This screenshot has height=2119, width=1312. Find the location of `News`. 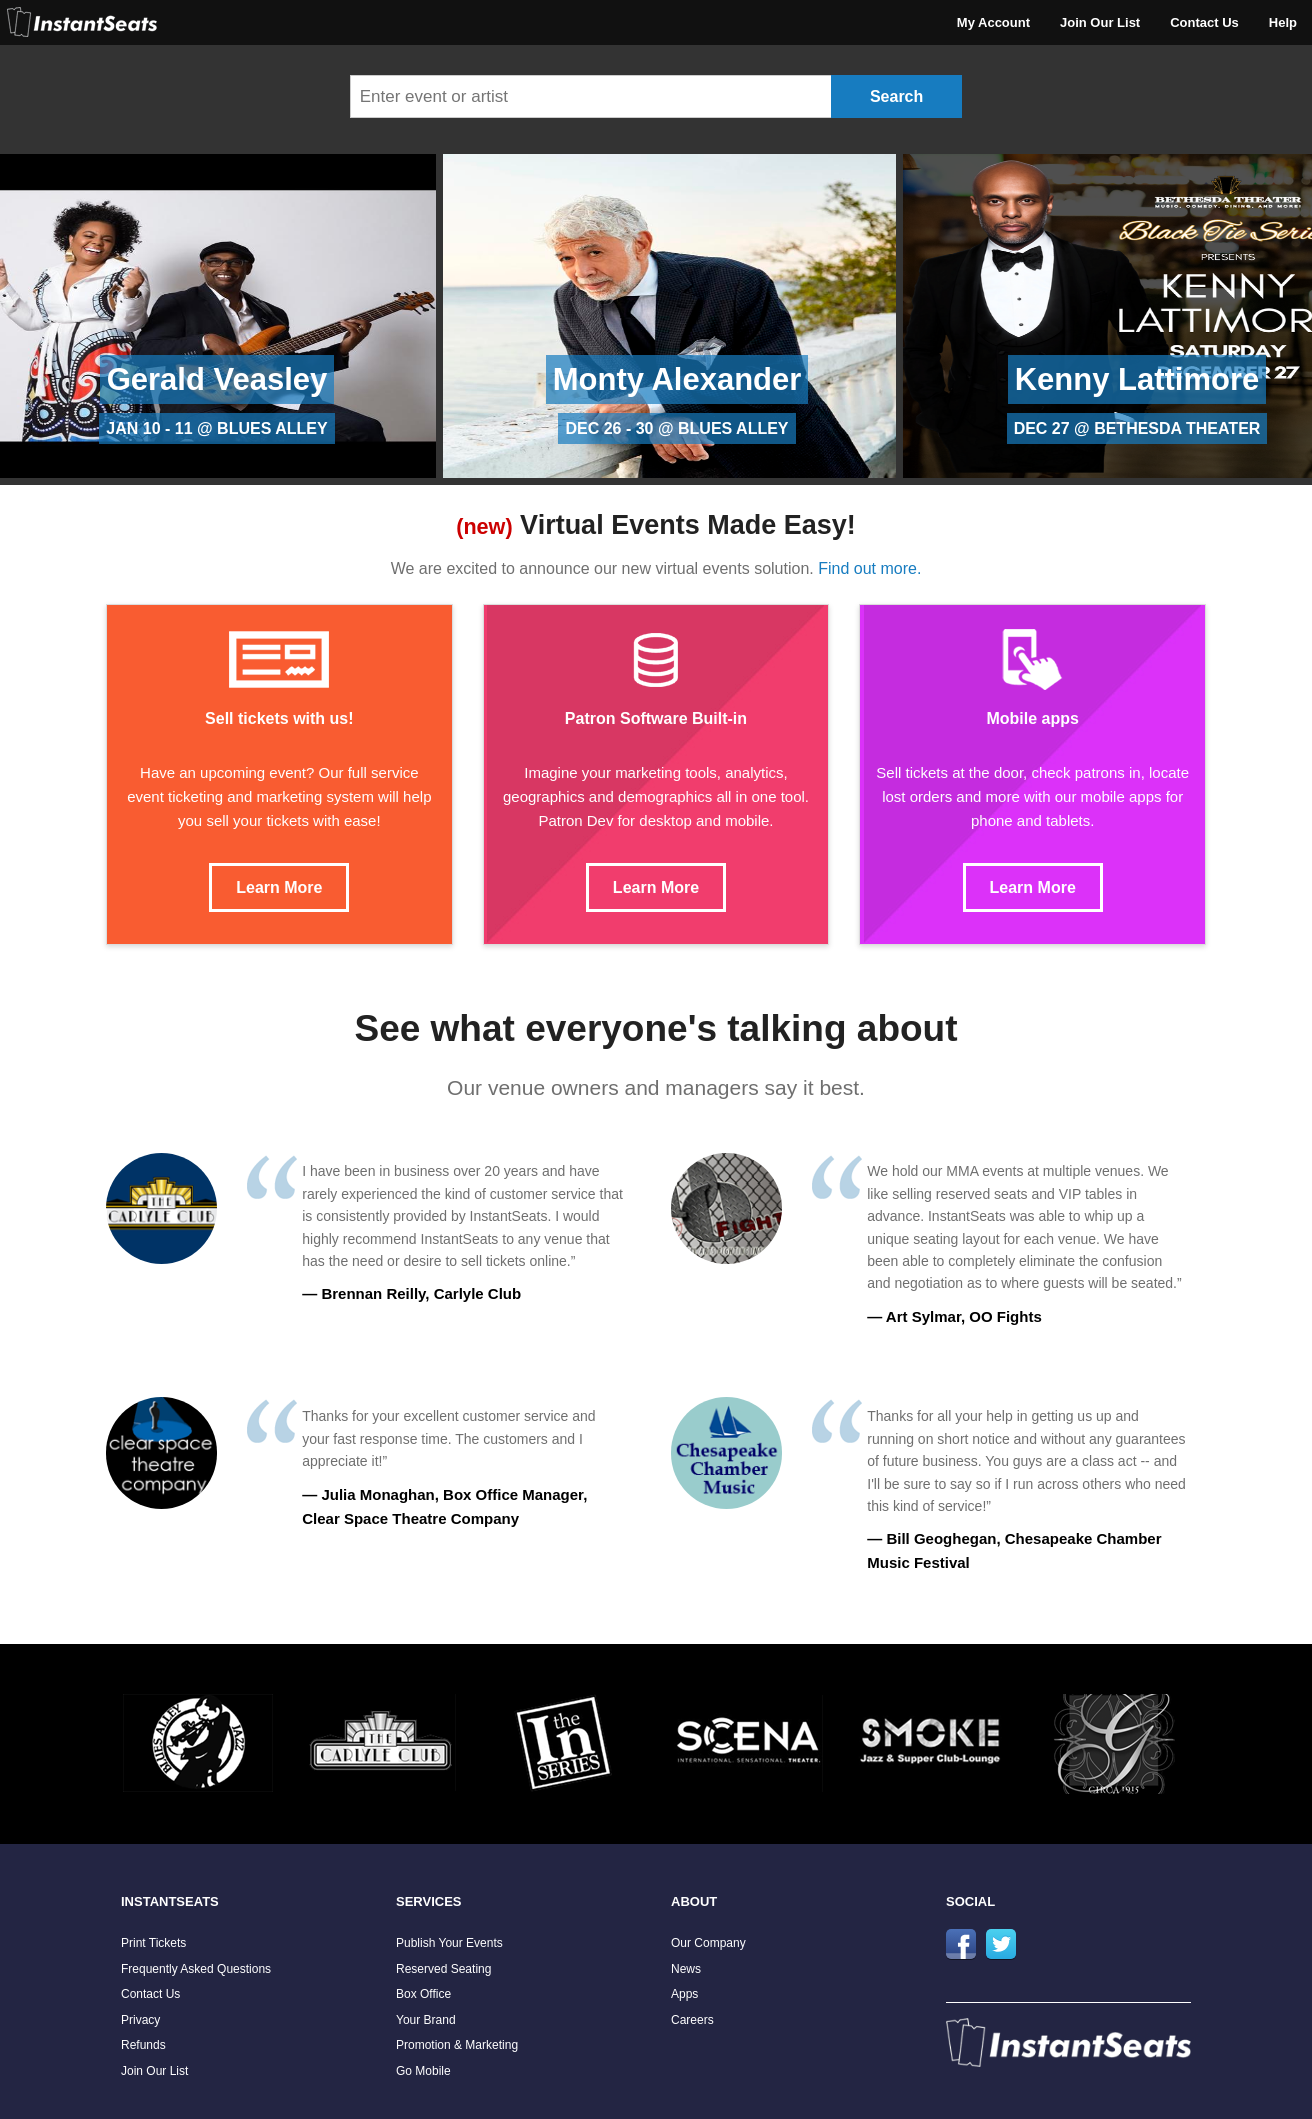

News is located at coordinates (686, 1969).